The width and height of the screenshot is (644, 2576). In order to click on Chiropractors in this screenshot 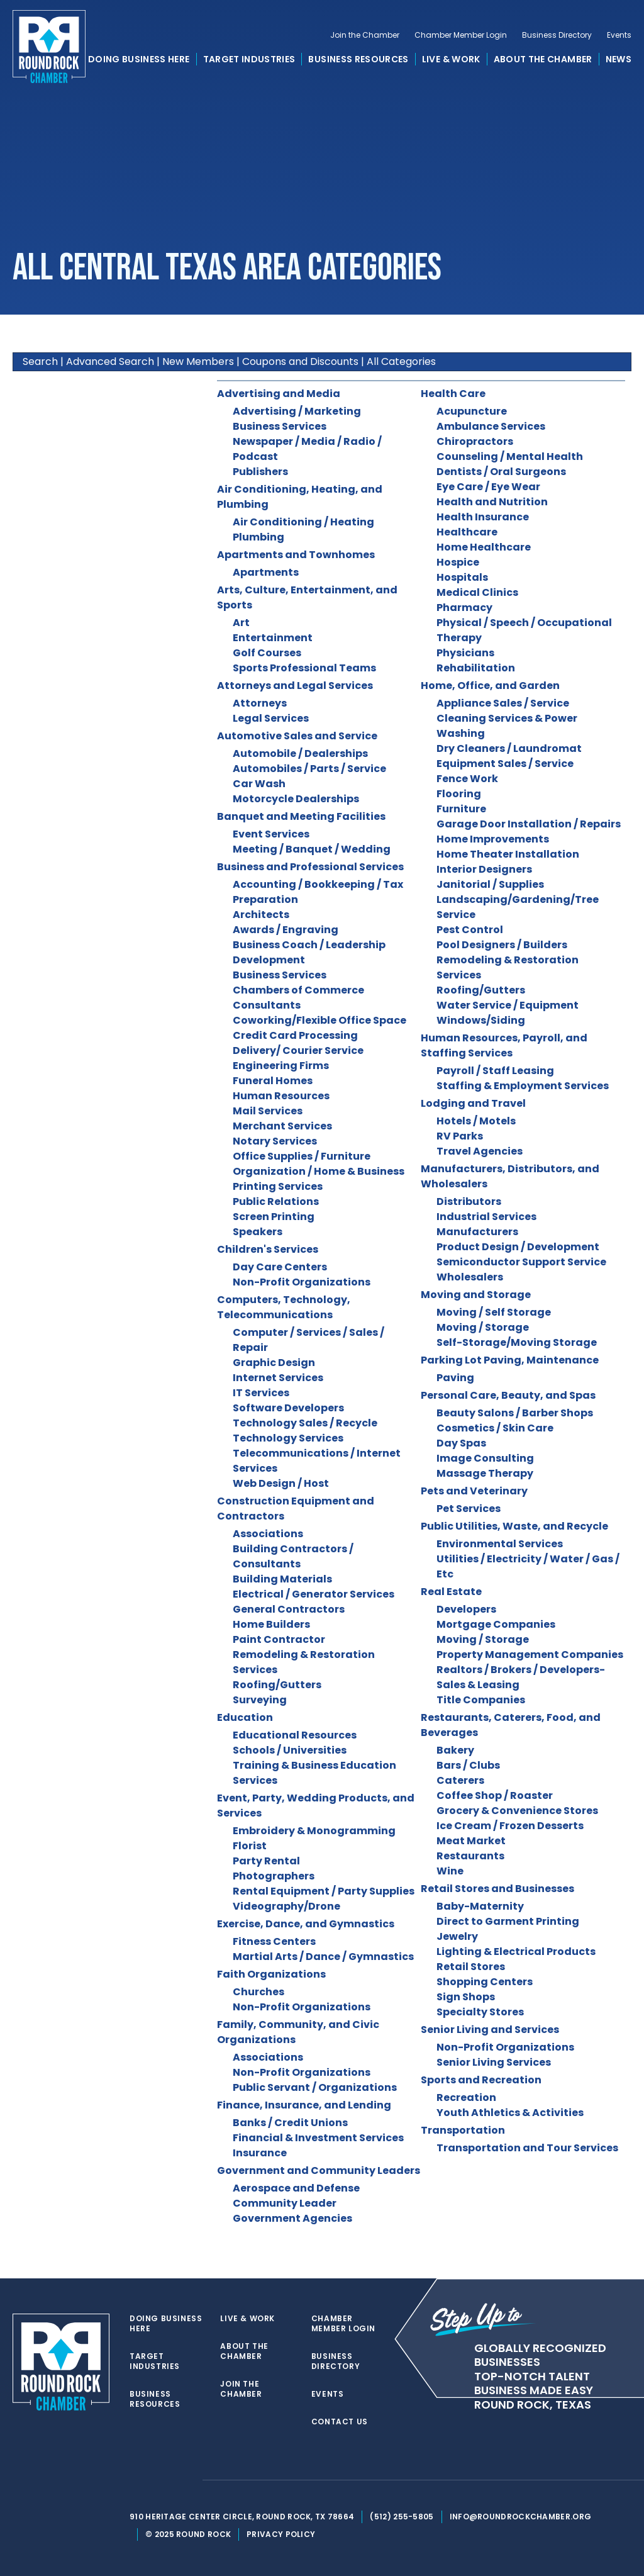, I will do `click(474, 441)`.